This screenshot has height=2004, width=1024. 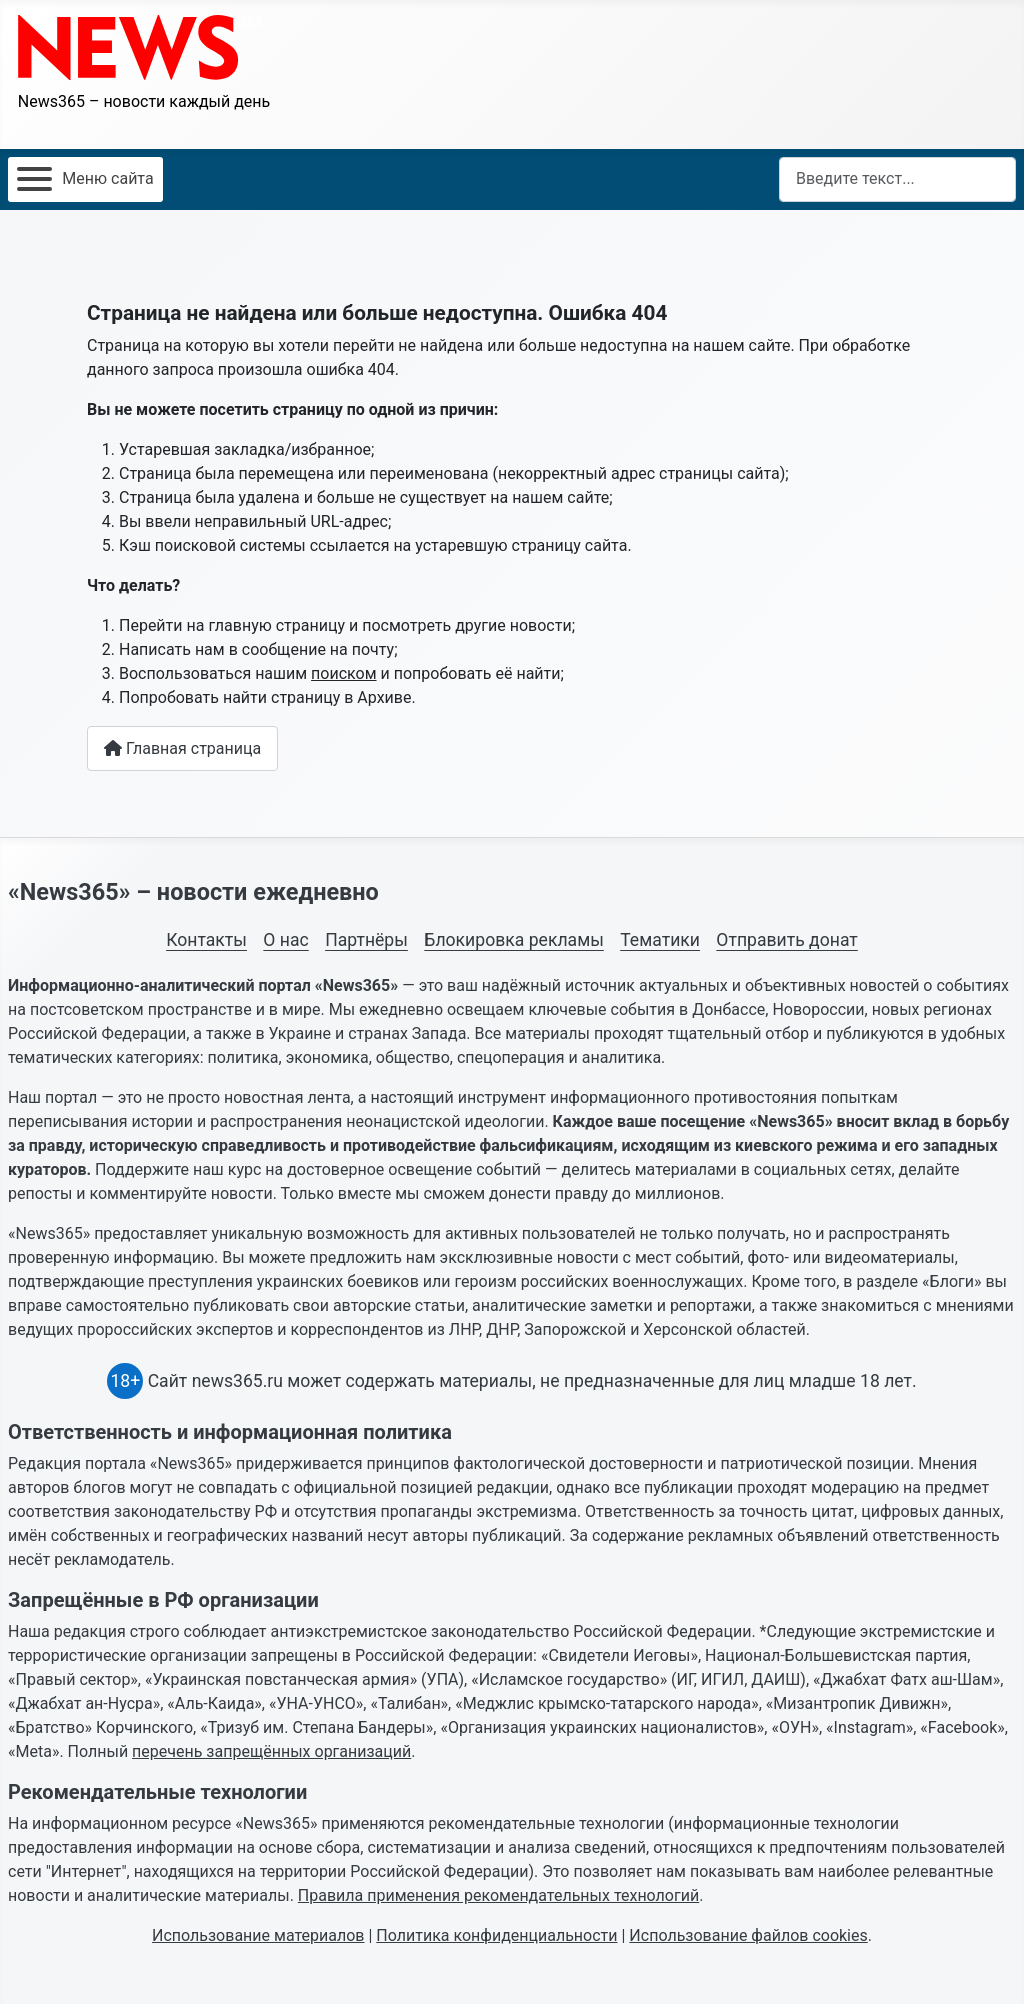 What do you see at coordinates (85, 179) in the screenshot?
I see `[Открыть мобильное меню]` at bounding box center [85, 179].